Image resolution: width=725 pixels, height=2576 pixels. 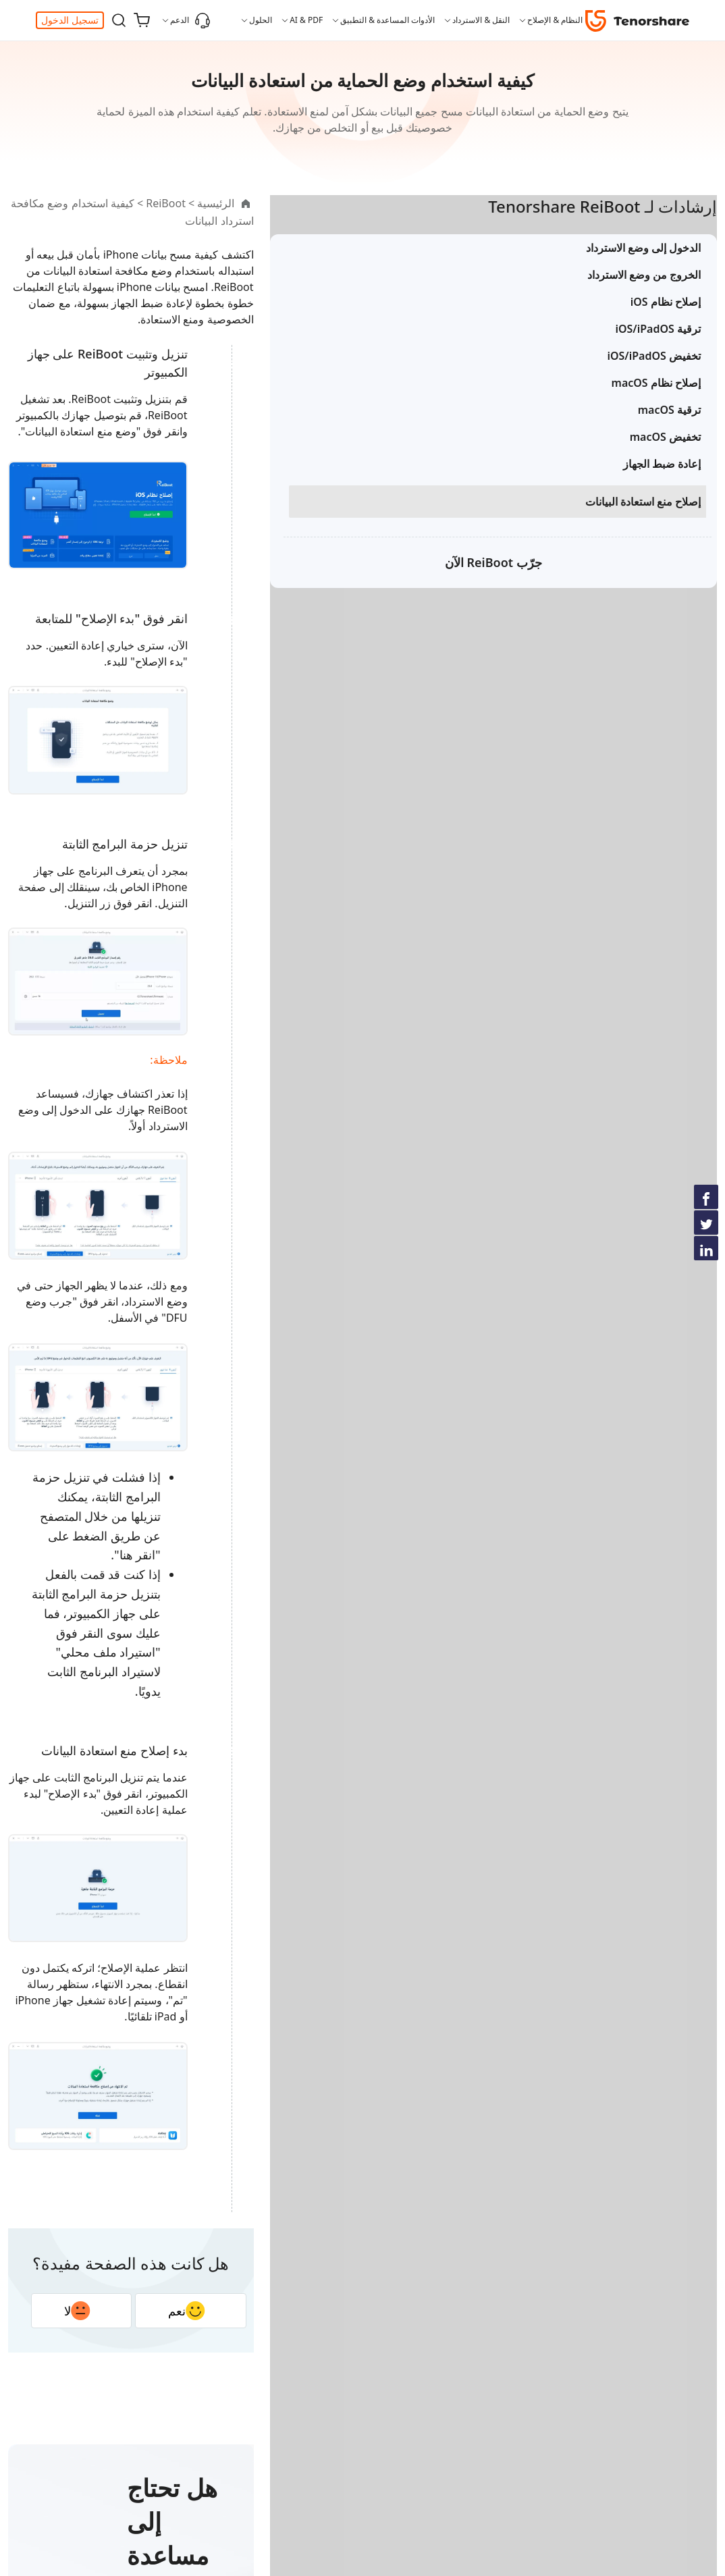 What do you see at coordinates (643, 525) in the screenshot?
I see `إصلاح منع استعادة البيانات` at bounding box center [643, 525].